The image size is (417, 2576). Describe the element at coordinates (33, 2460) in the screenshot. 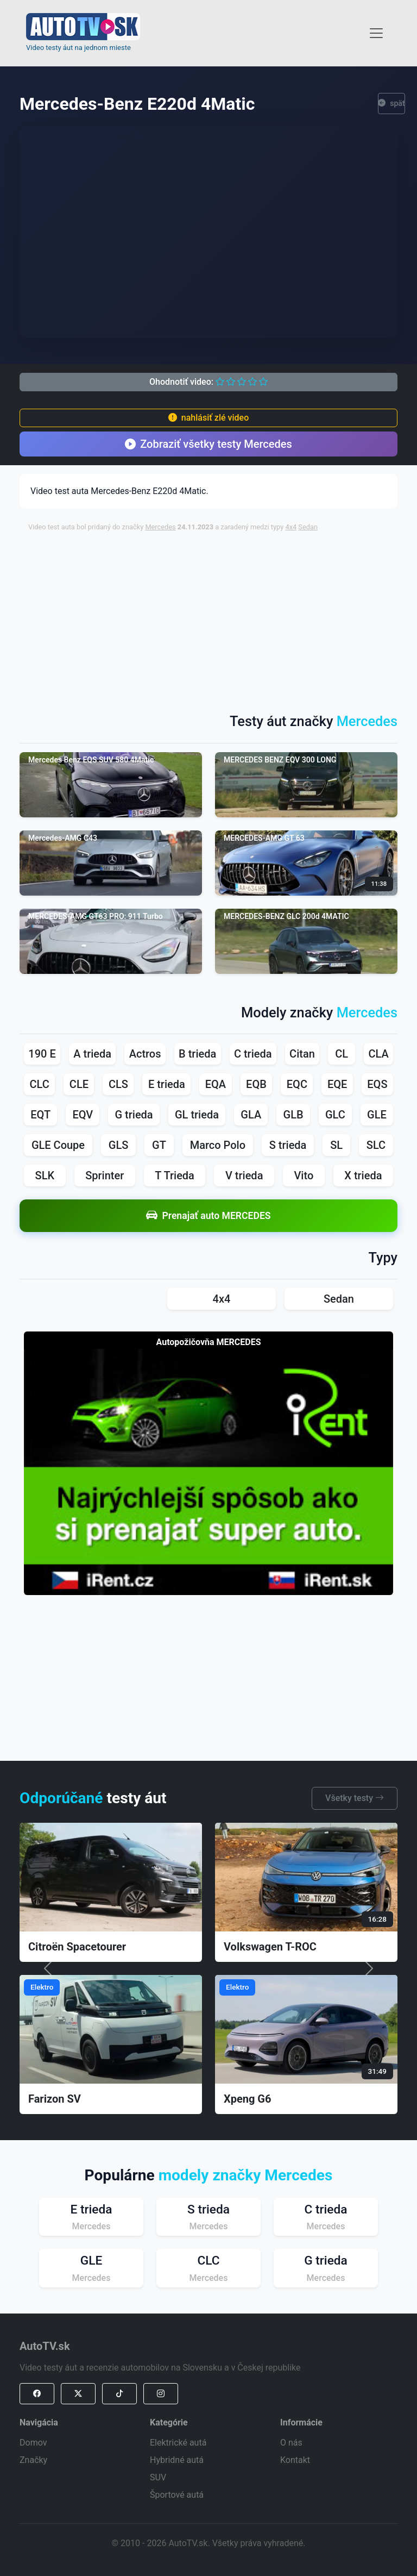

I see `Značky` at that location.